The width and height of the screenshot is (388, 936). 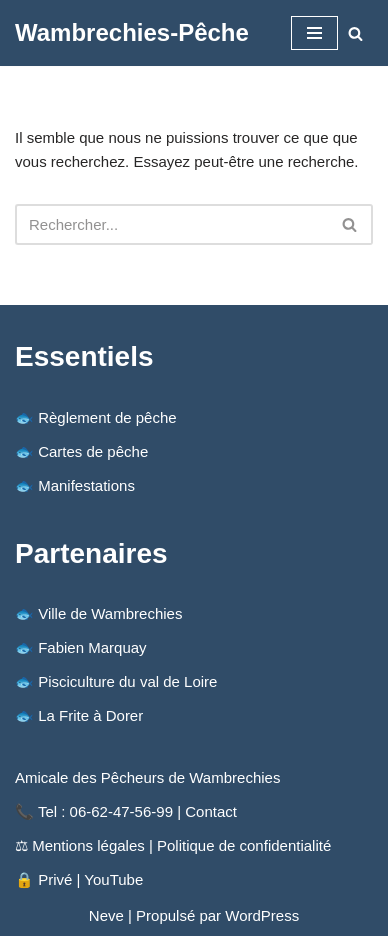 I want to click on [Menu de navigation], so click(x=314, y=33).